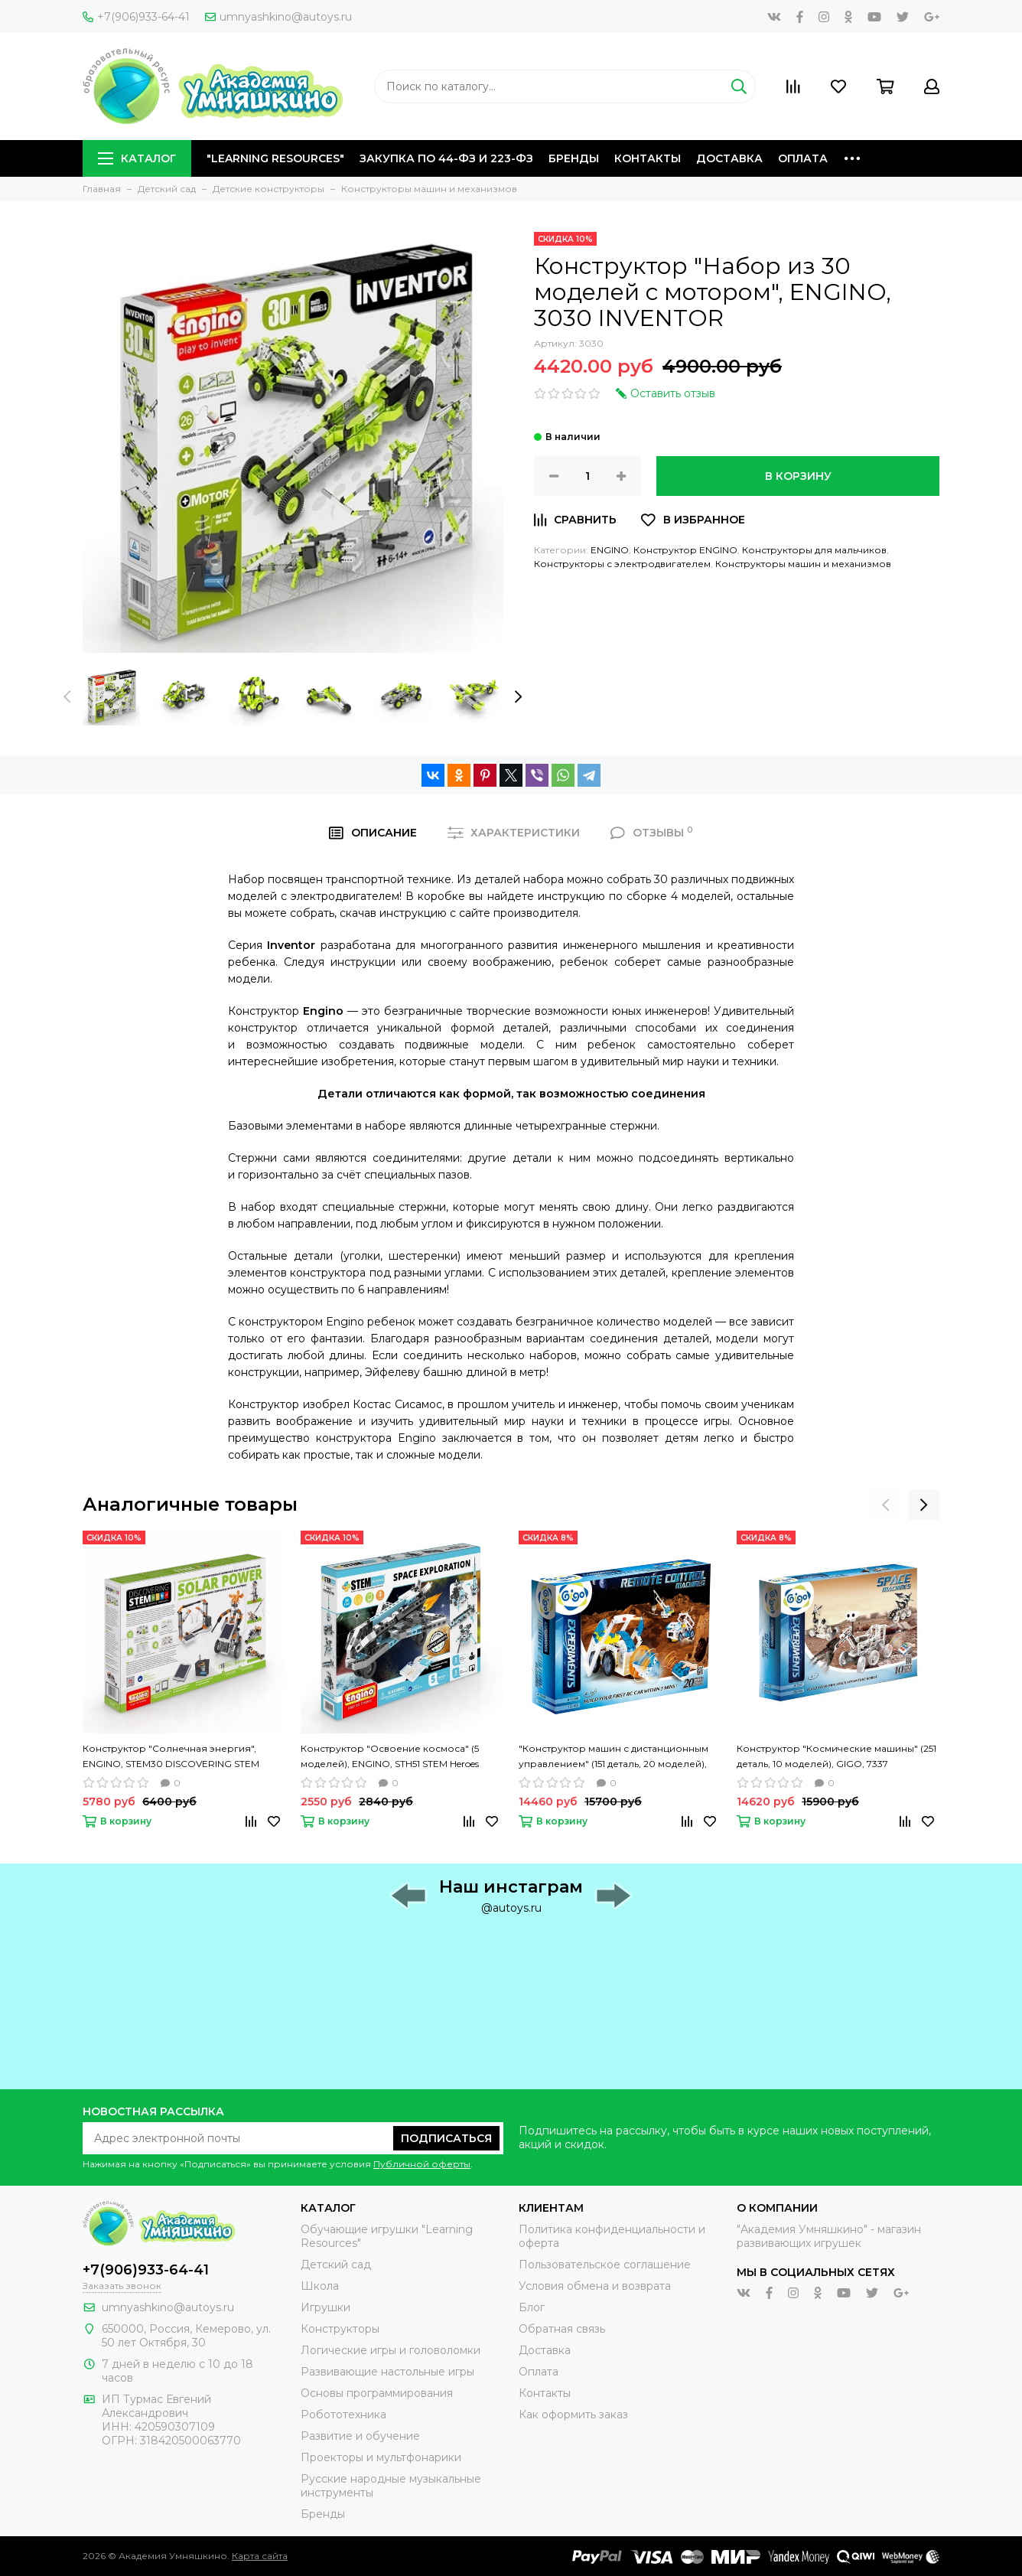 This screenshot has width=1022, height=2576. Describe the element at coordinates (137, 158) in the screenshot. I see `Каталог` at that location.